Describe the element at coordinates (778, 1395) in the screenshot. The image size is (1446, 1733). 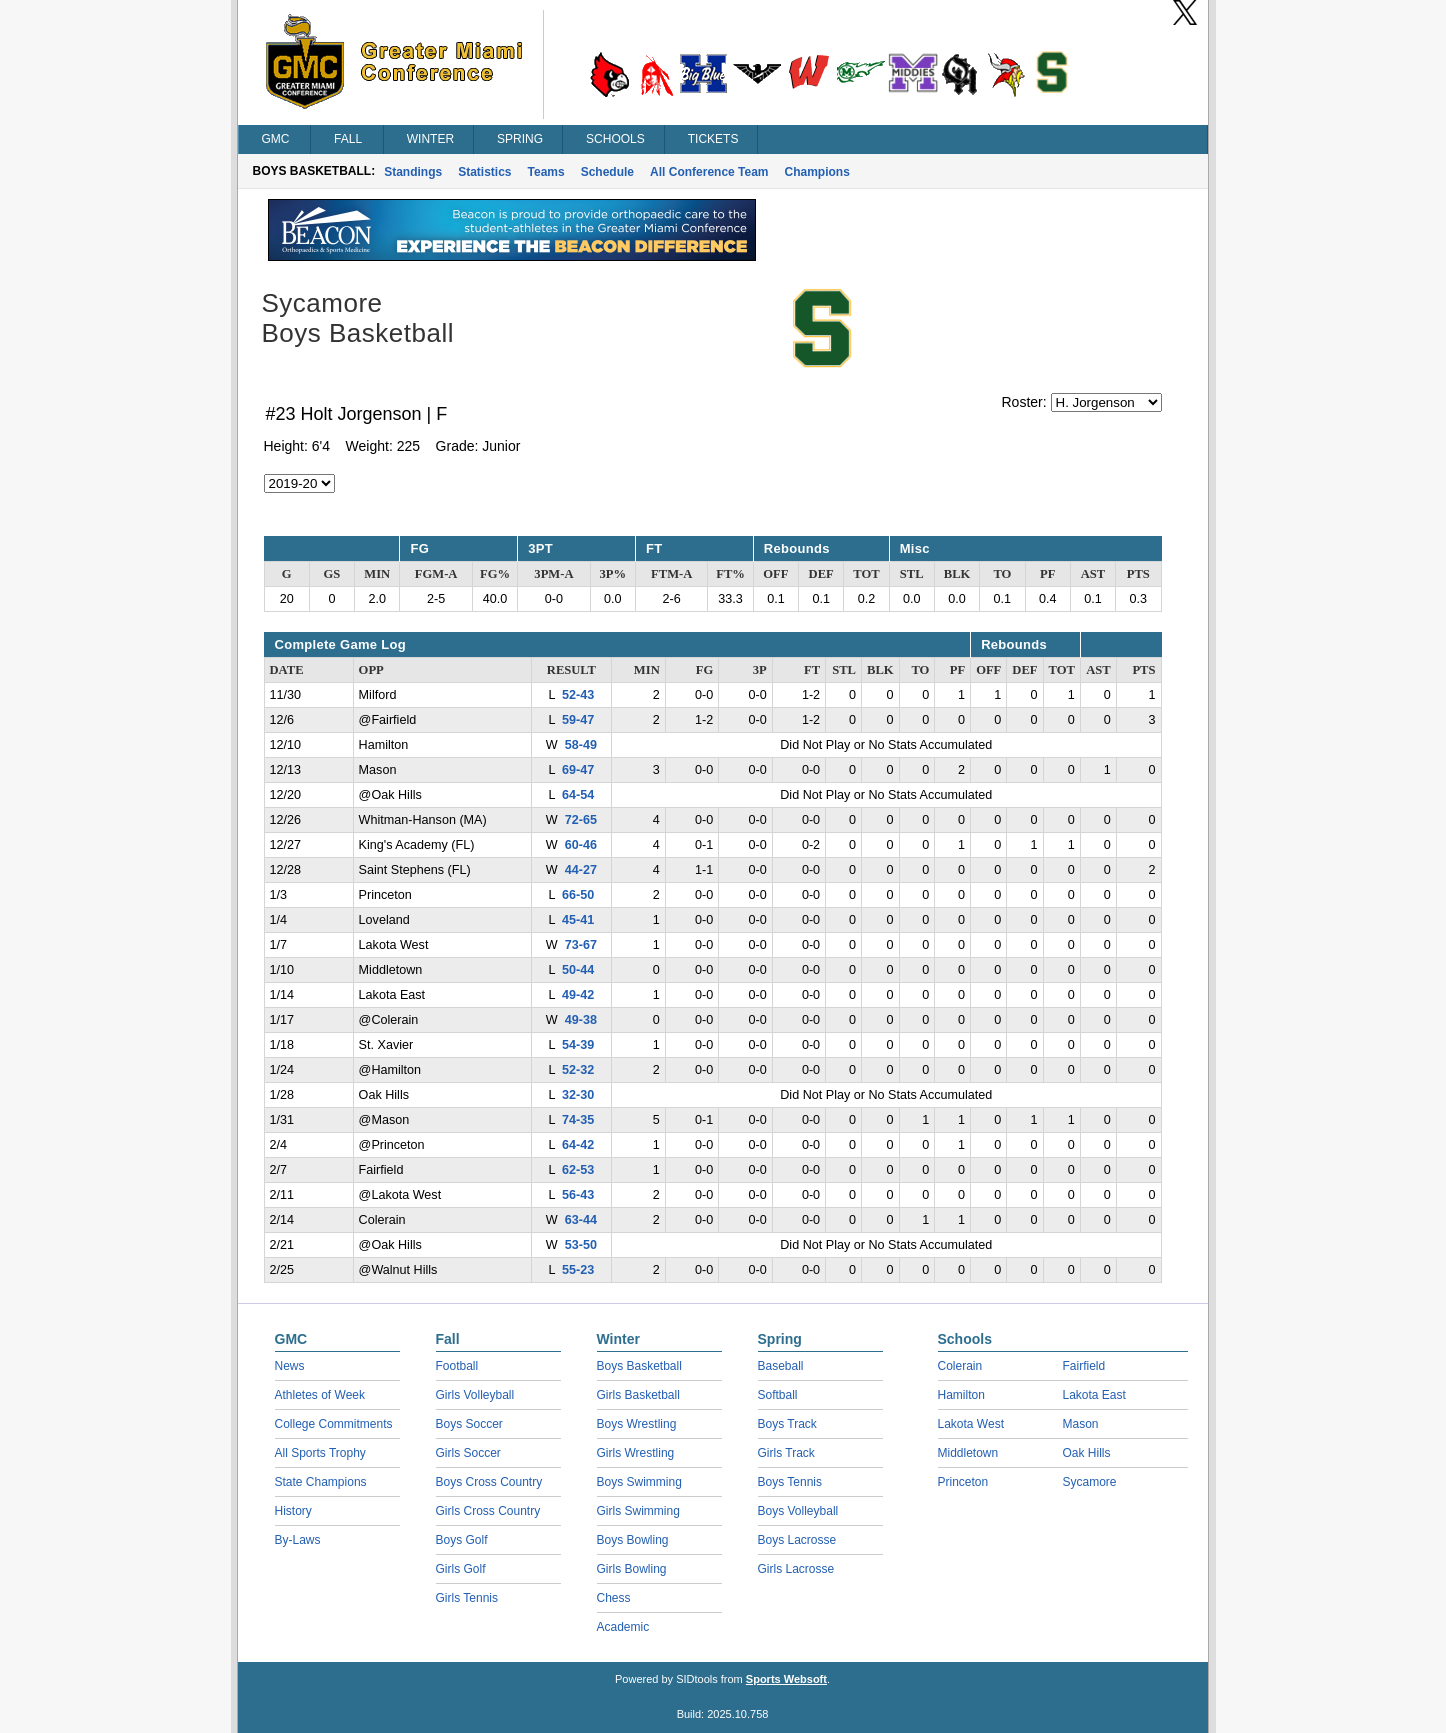
I see `Softball` at that location.